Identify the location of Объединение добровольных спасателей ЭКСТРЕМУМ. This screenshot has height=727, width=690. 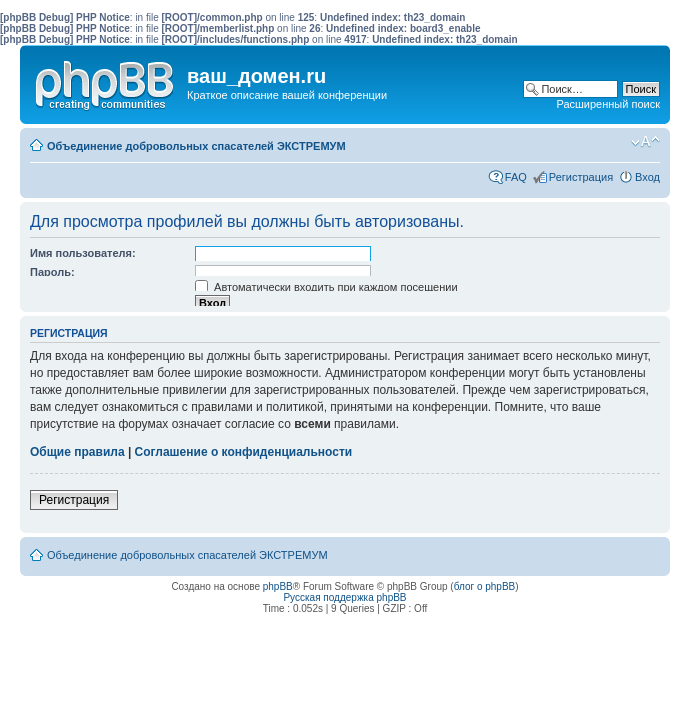
(196, 146).